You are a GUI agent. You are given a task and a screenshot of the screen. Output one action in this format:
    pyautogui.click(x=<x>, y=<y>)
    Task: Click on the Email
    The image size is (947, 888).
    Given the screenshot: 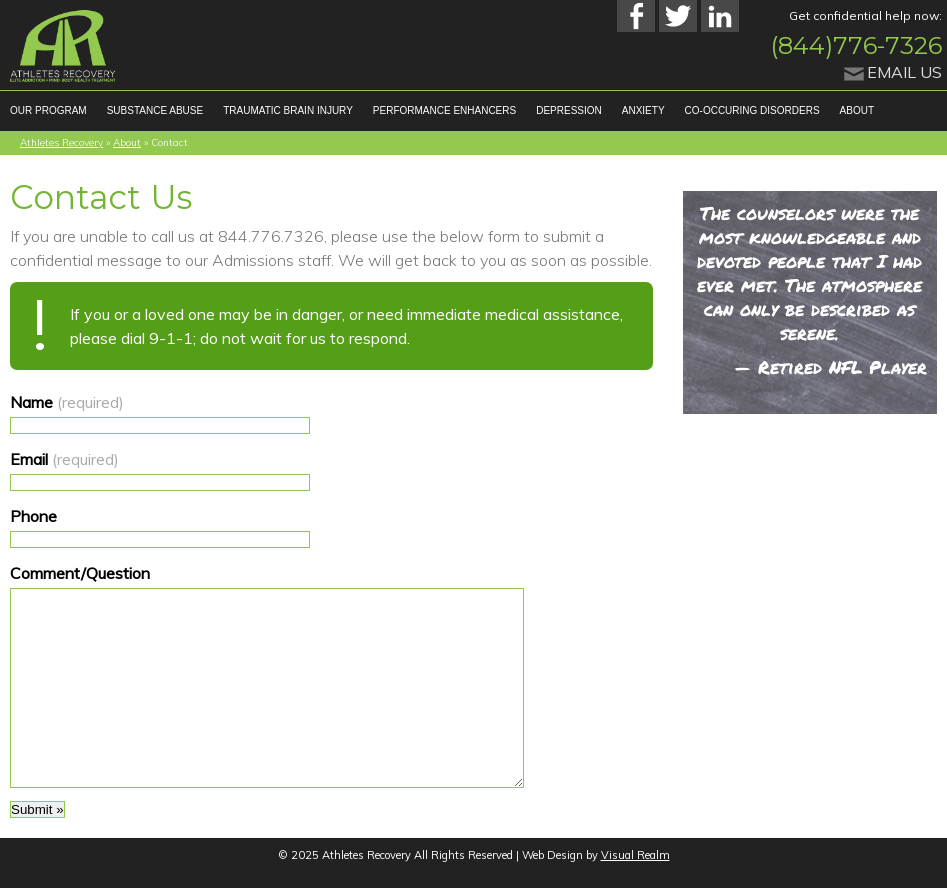 What is the action you would take?
    pyautogui.click(x=64, y=459)
    